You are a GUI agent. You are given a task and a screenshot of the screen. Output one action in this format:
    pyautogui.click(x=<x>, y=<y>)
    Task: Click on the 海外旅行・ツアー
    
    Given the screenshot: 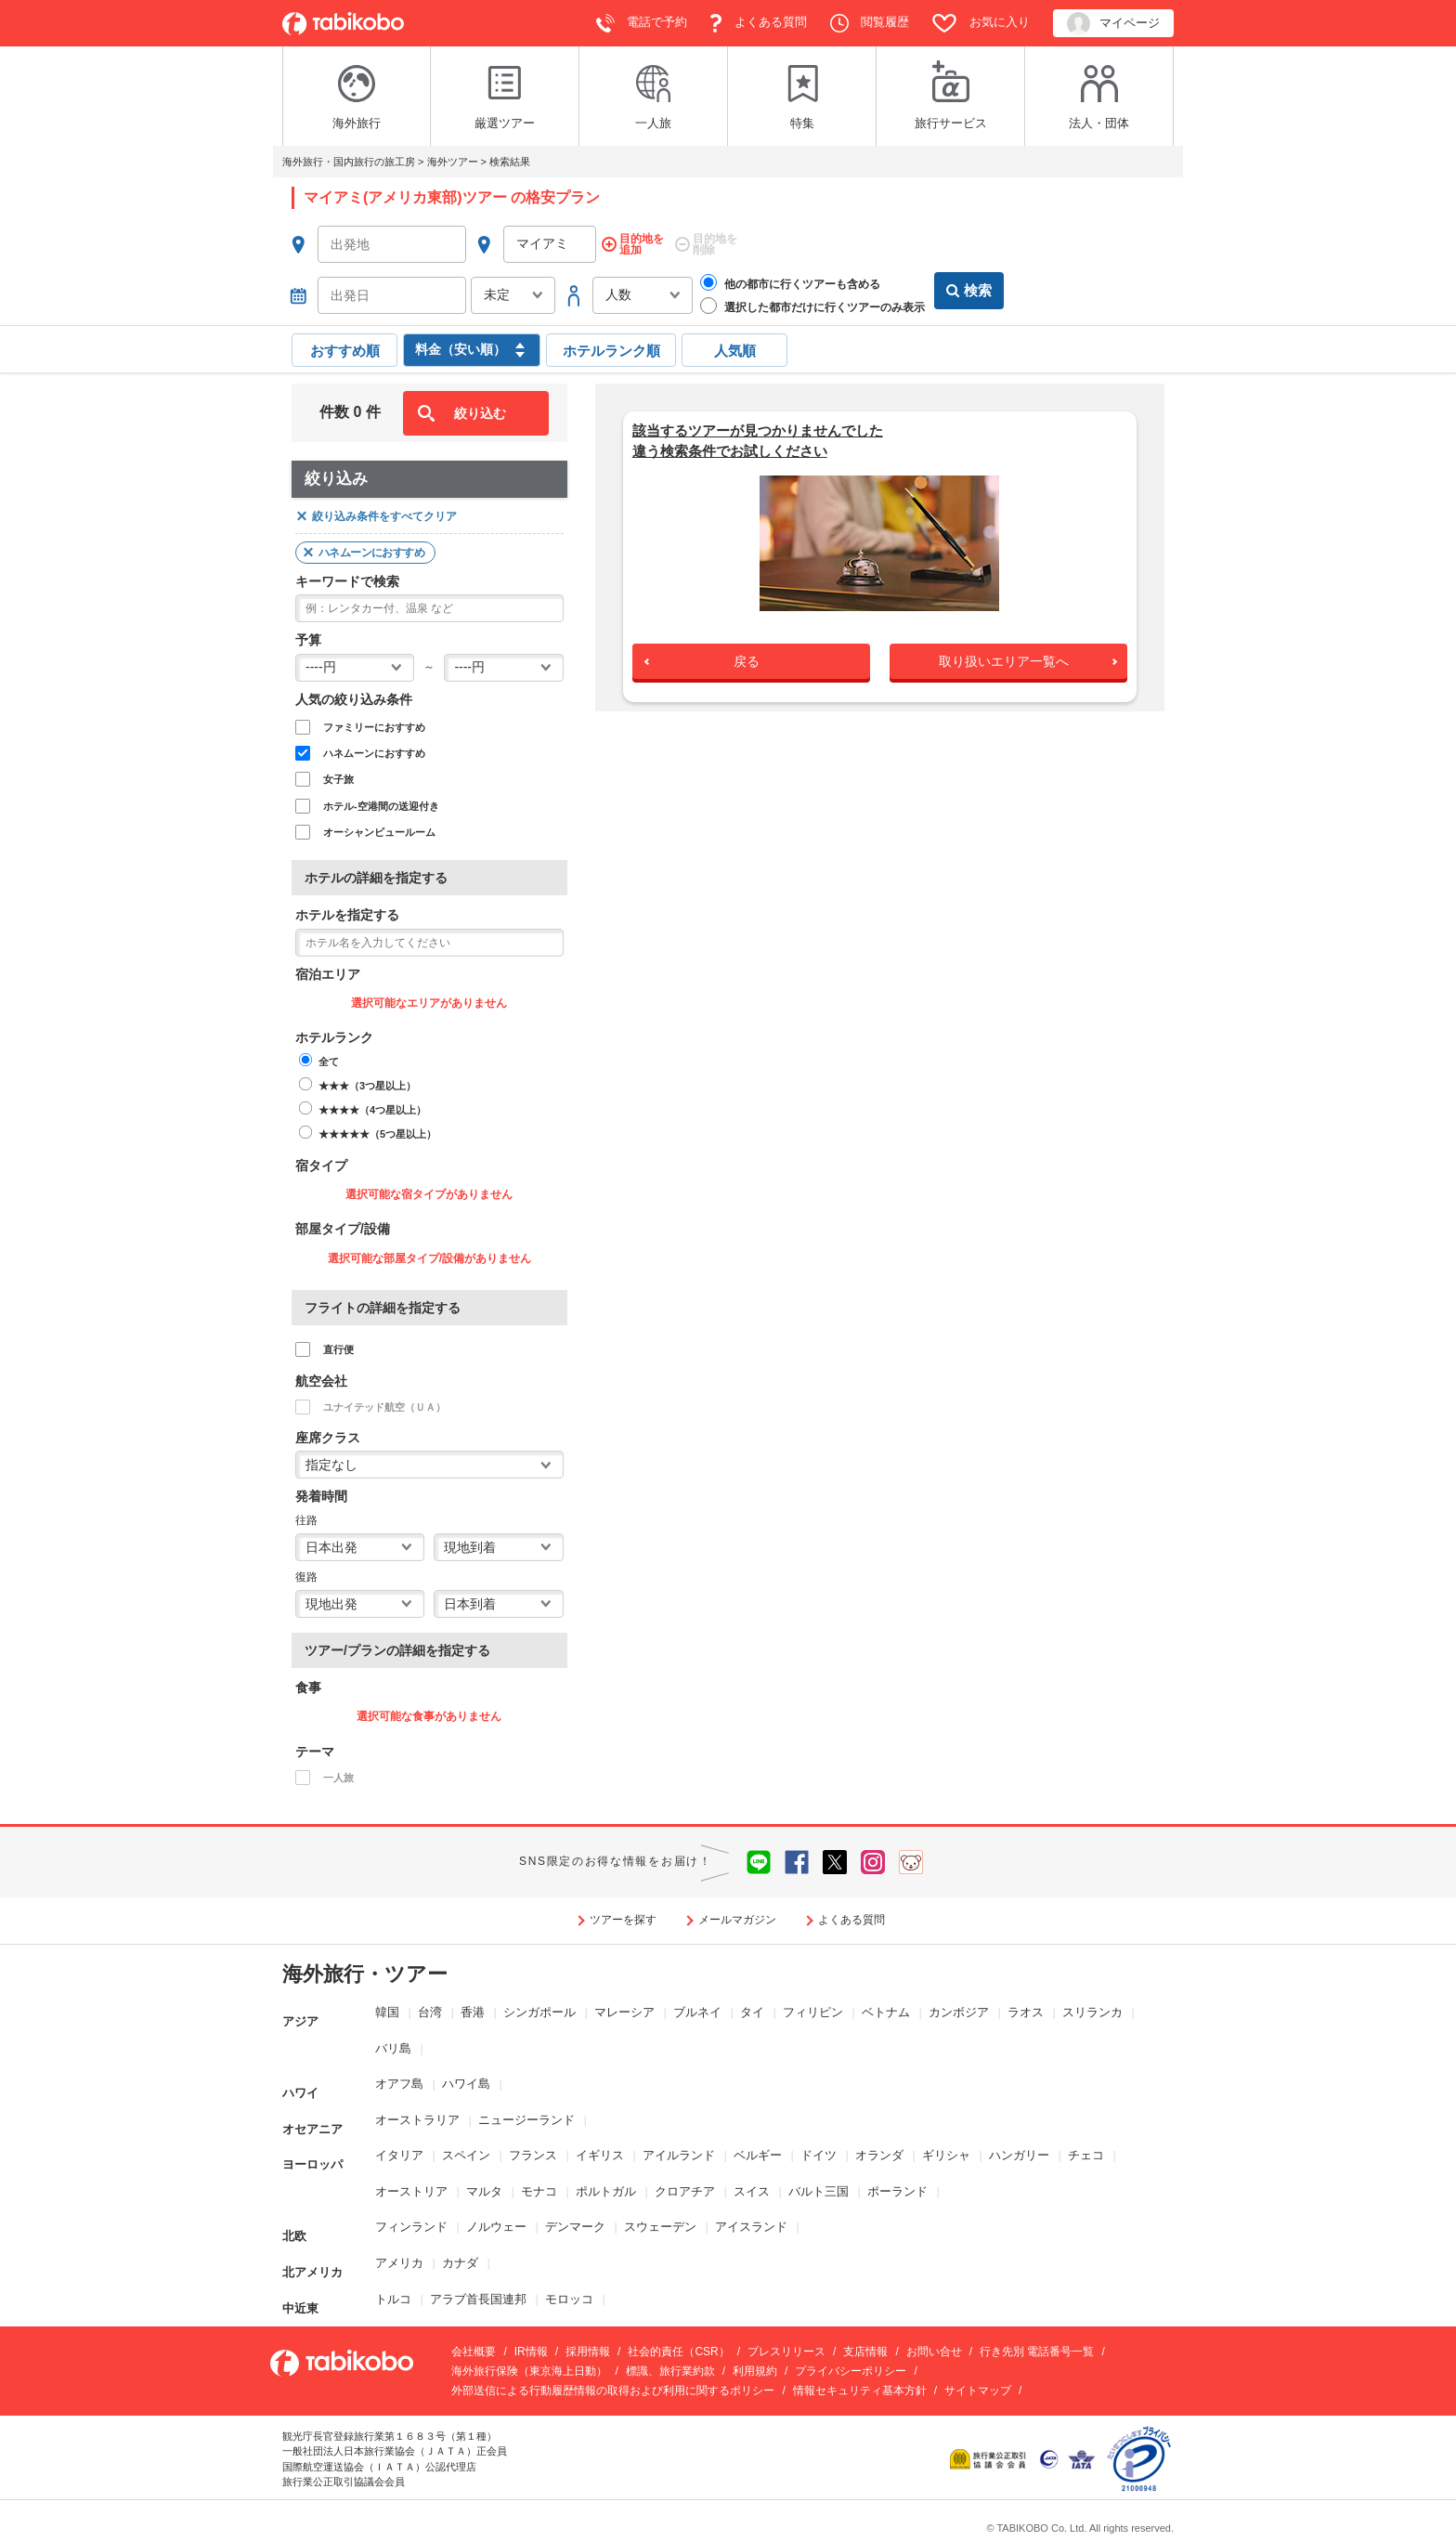 What is the action you would take?
    pyautogui.click(x=365, y=1969)
    